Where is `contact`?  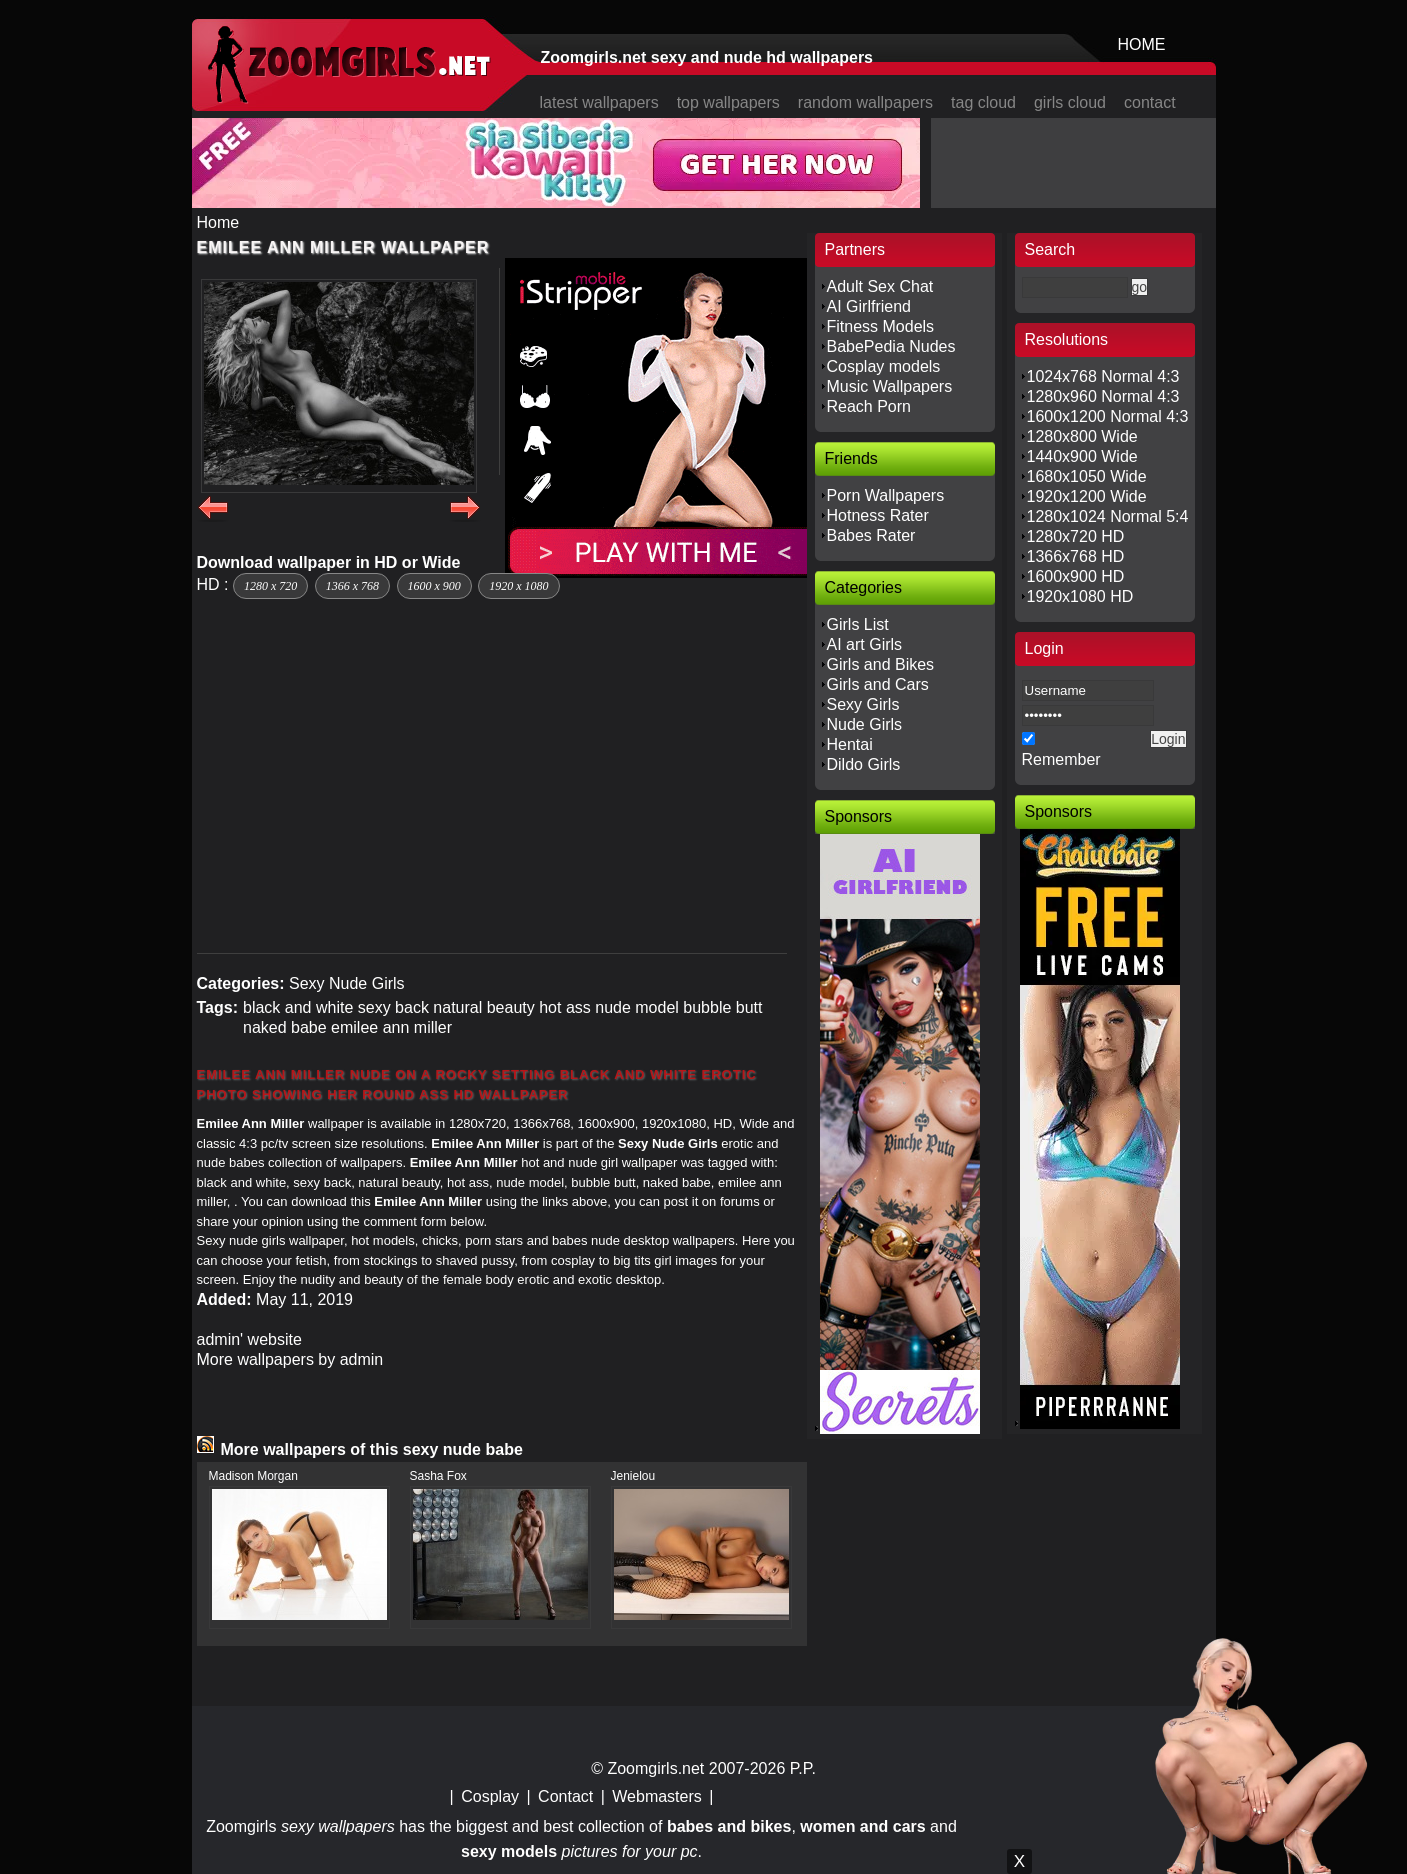
contact is located at coordinates (1150, 102).